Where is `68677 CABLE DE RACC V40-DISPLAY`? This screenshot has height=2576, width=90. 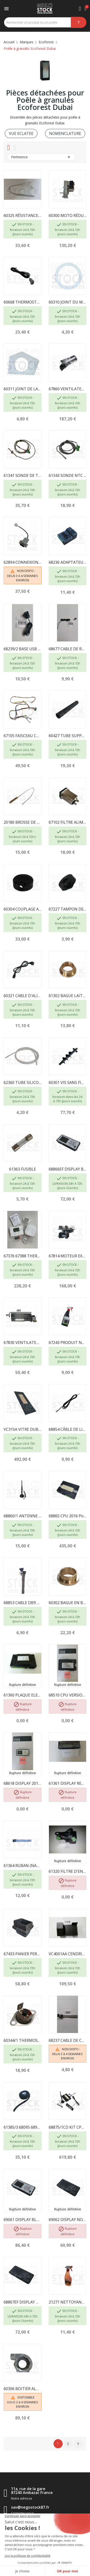 68677 CABLE DE RACC V40-DISPLAY is located at coordinates (68, 648).